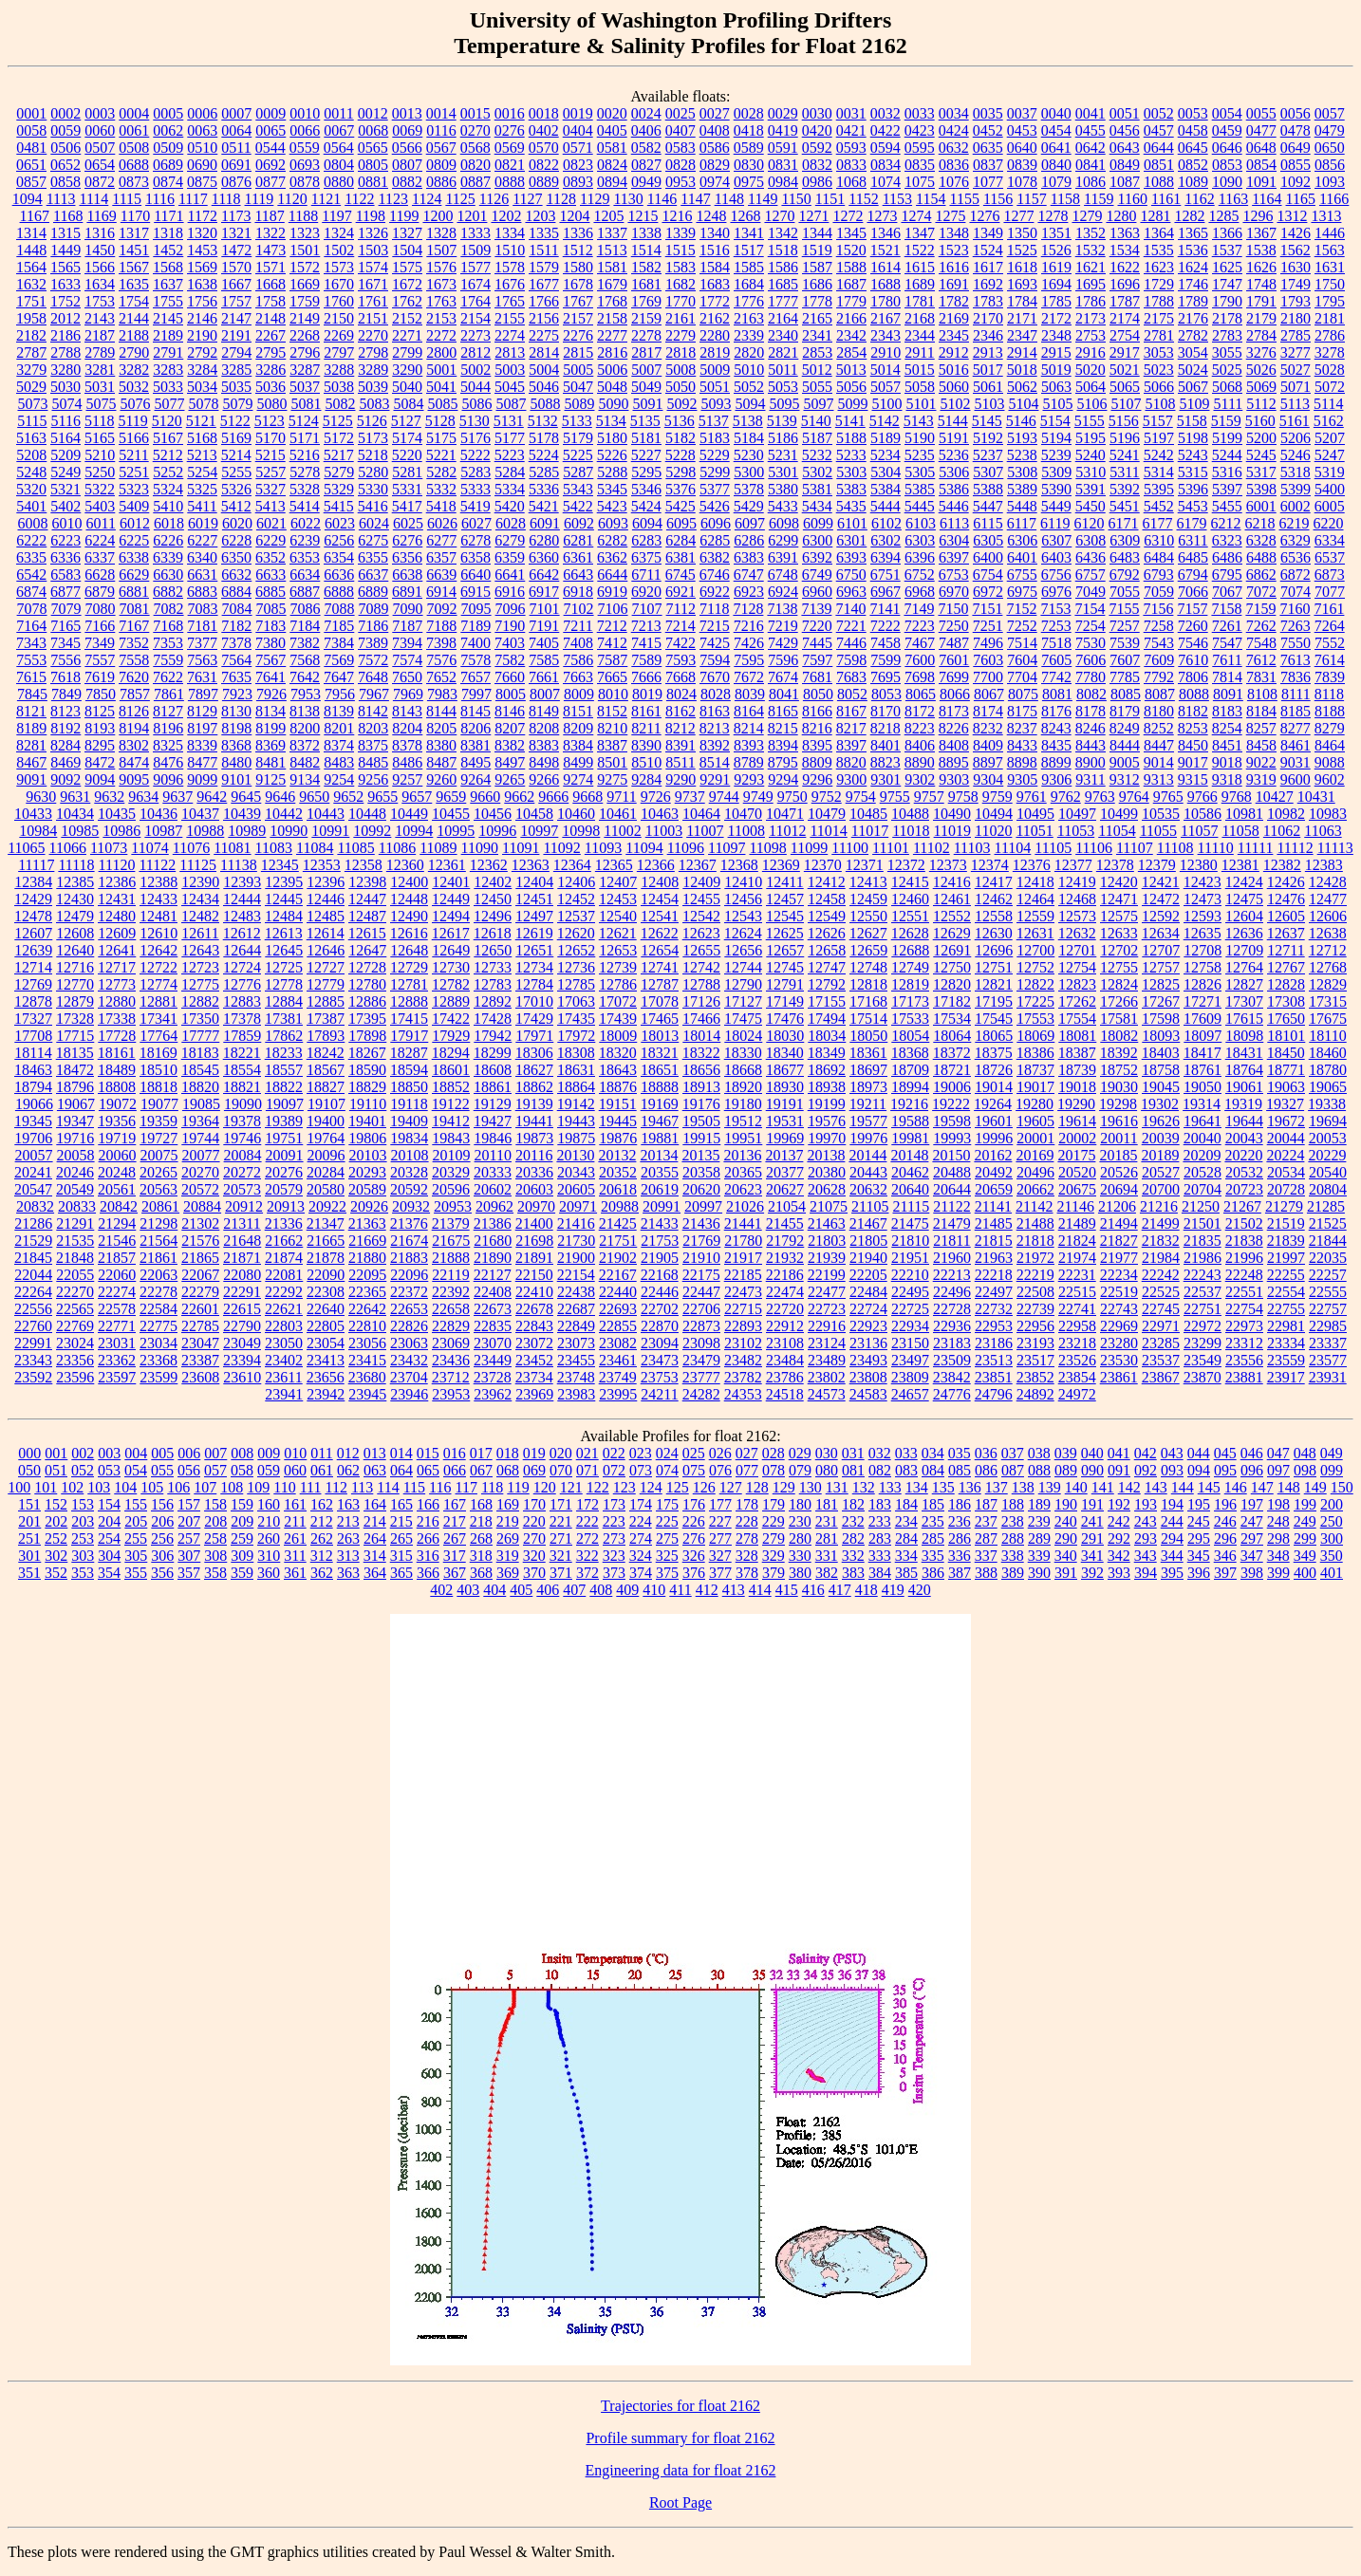  Describe the element at coordinates (67, 848) in the screenshot. I see `11066` at that location.